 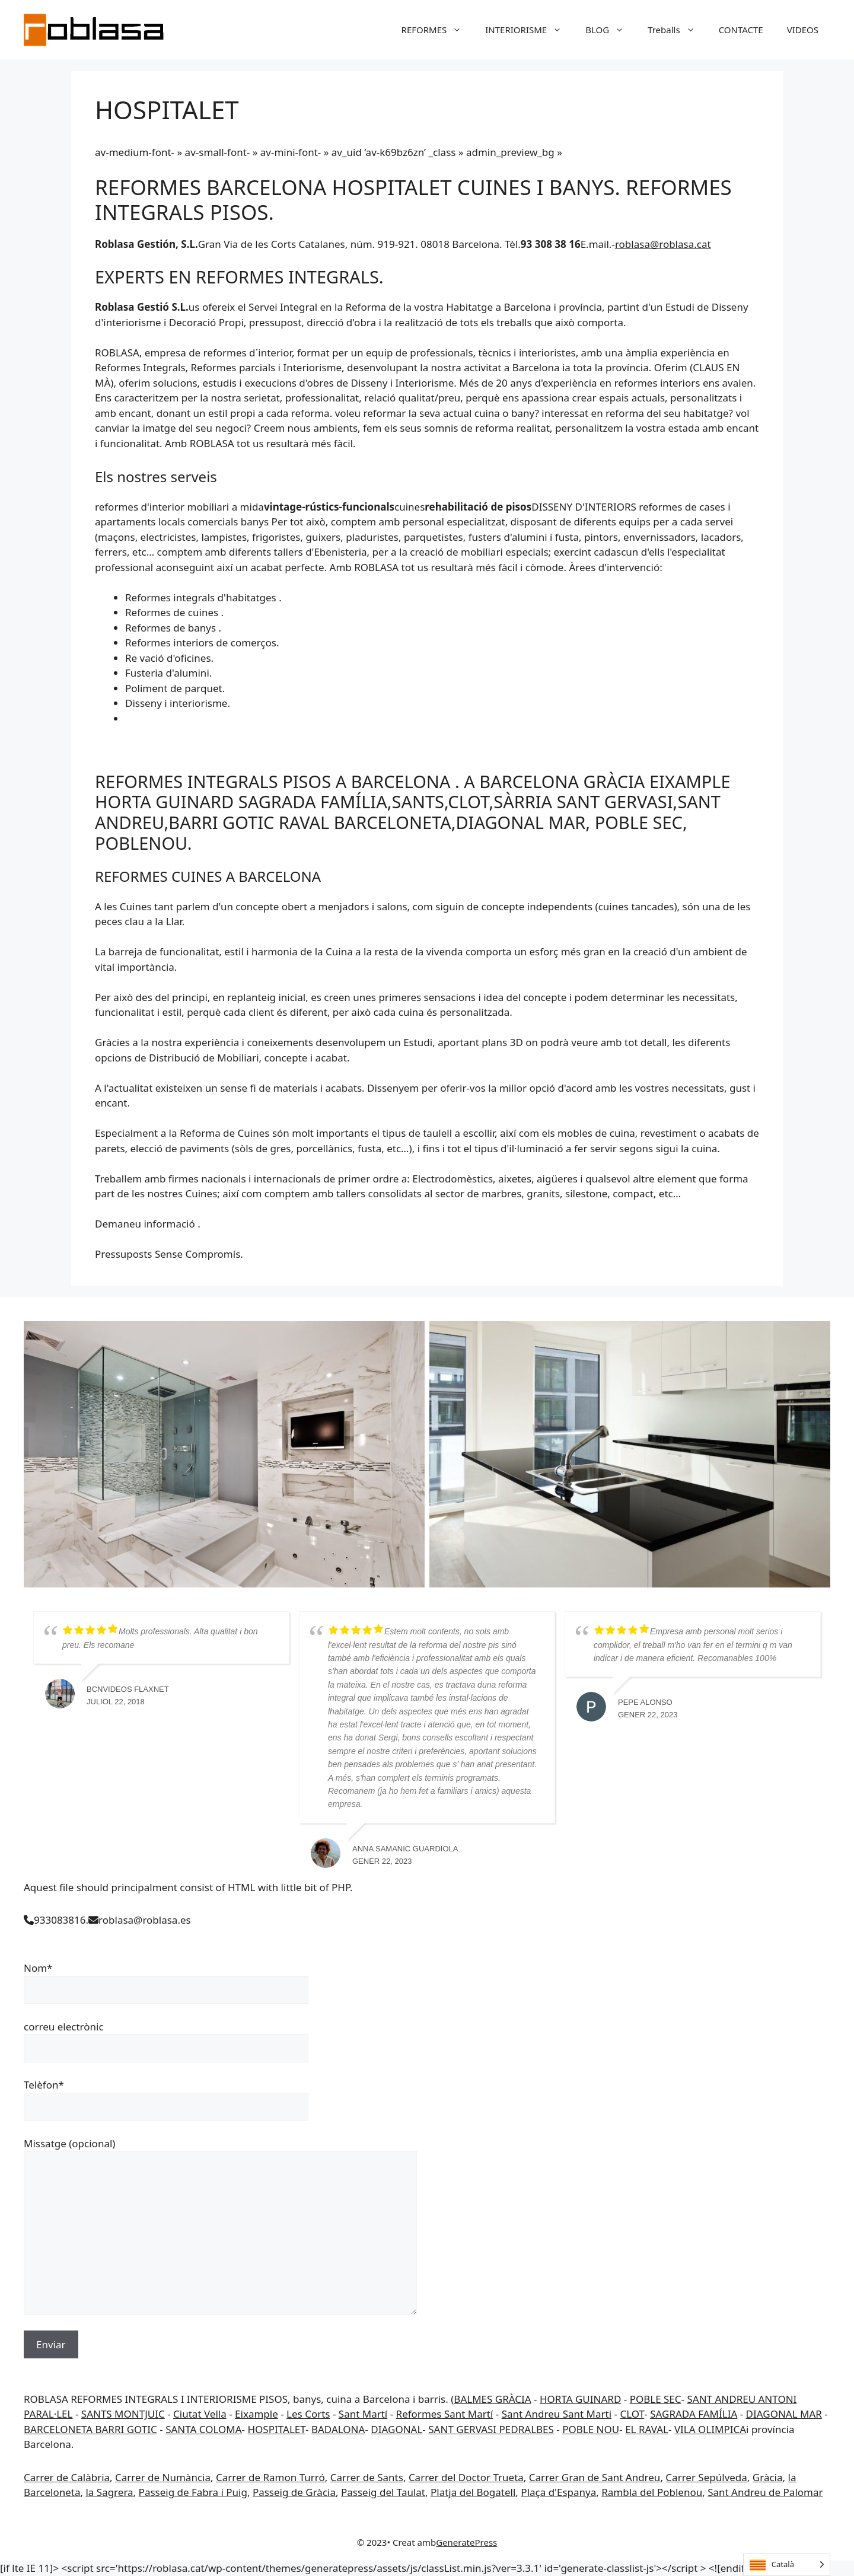 I want to click on REFORMES, so click(x=437, y=30).